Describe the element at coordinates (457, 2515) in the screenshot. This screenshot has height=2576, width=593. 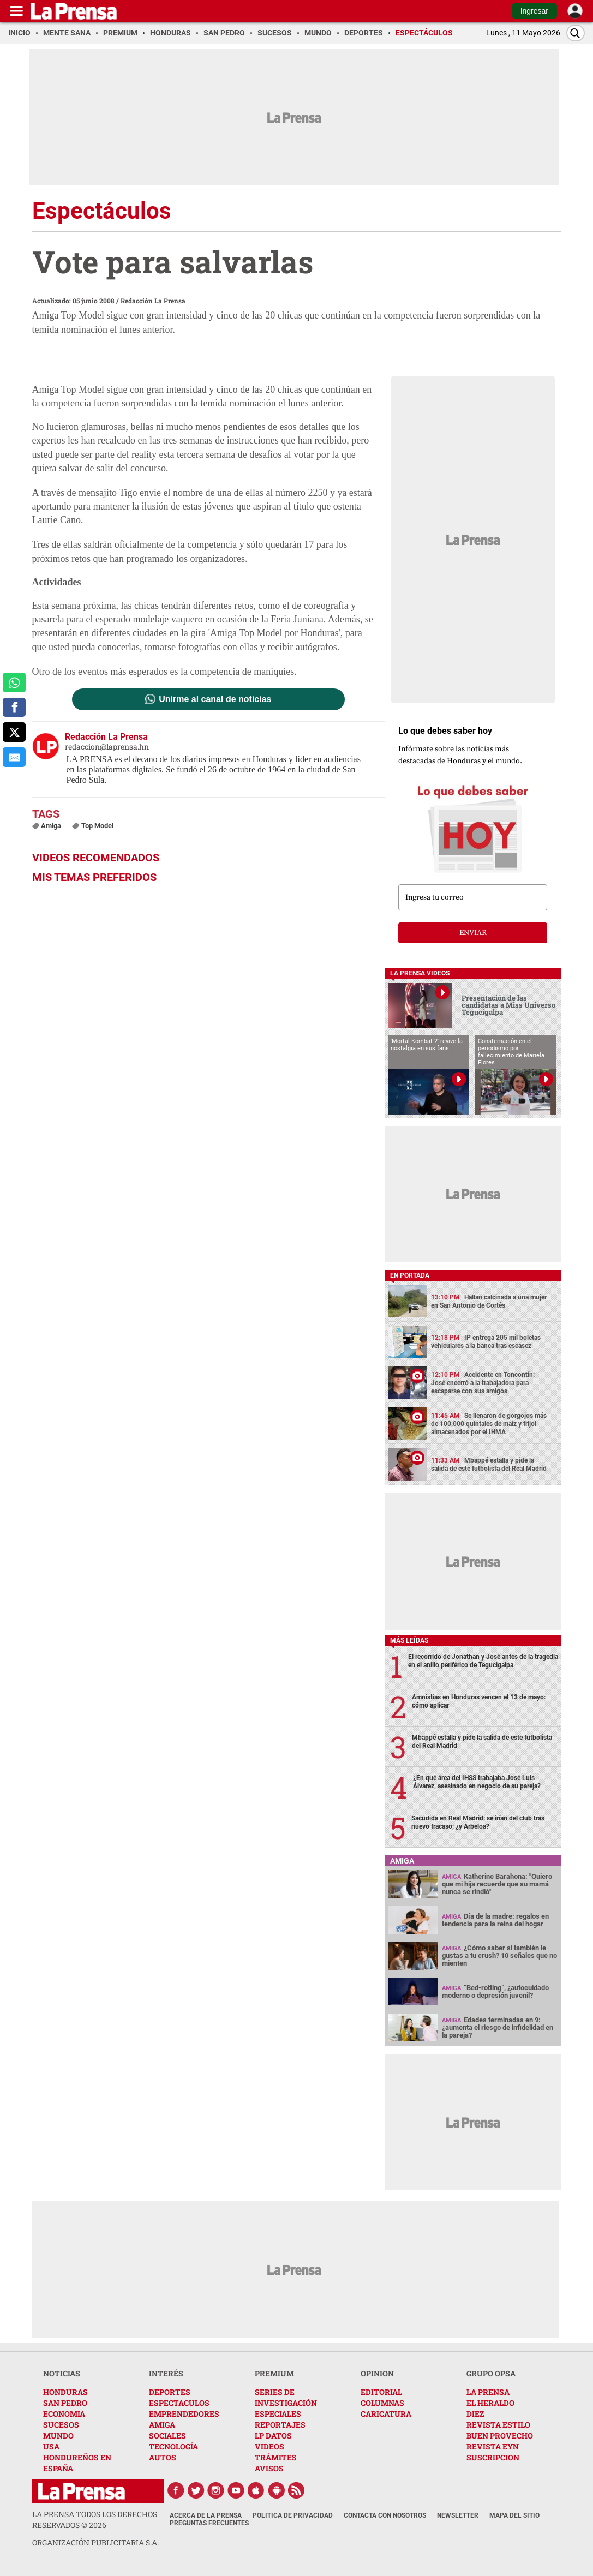
I see `Newsletter` at that location.